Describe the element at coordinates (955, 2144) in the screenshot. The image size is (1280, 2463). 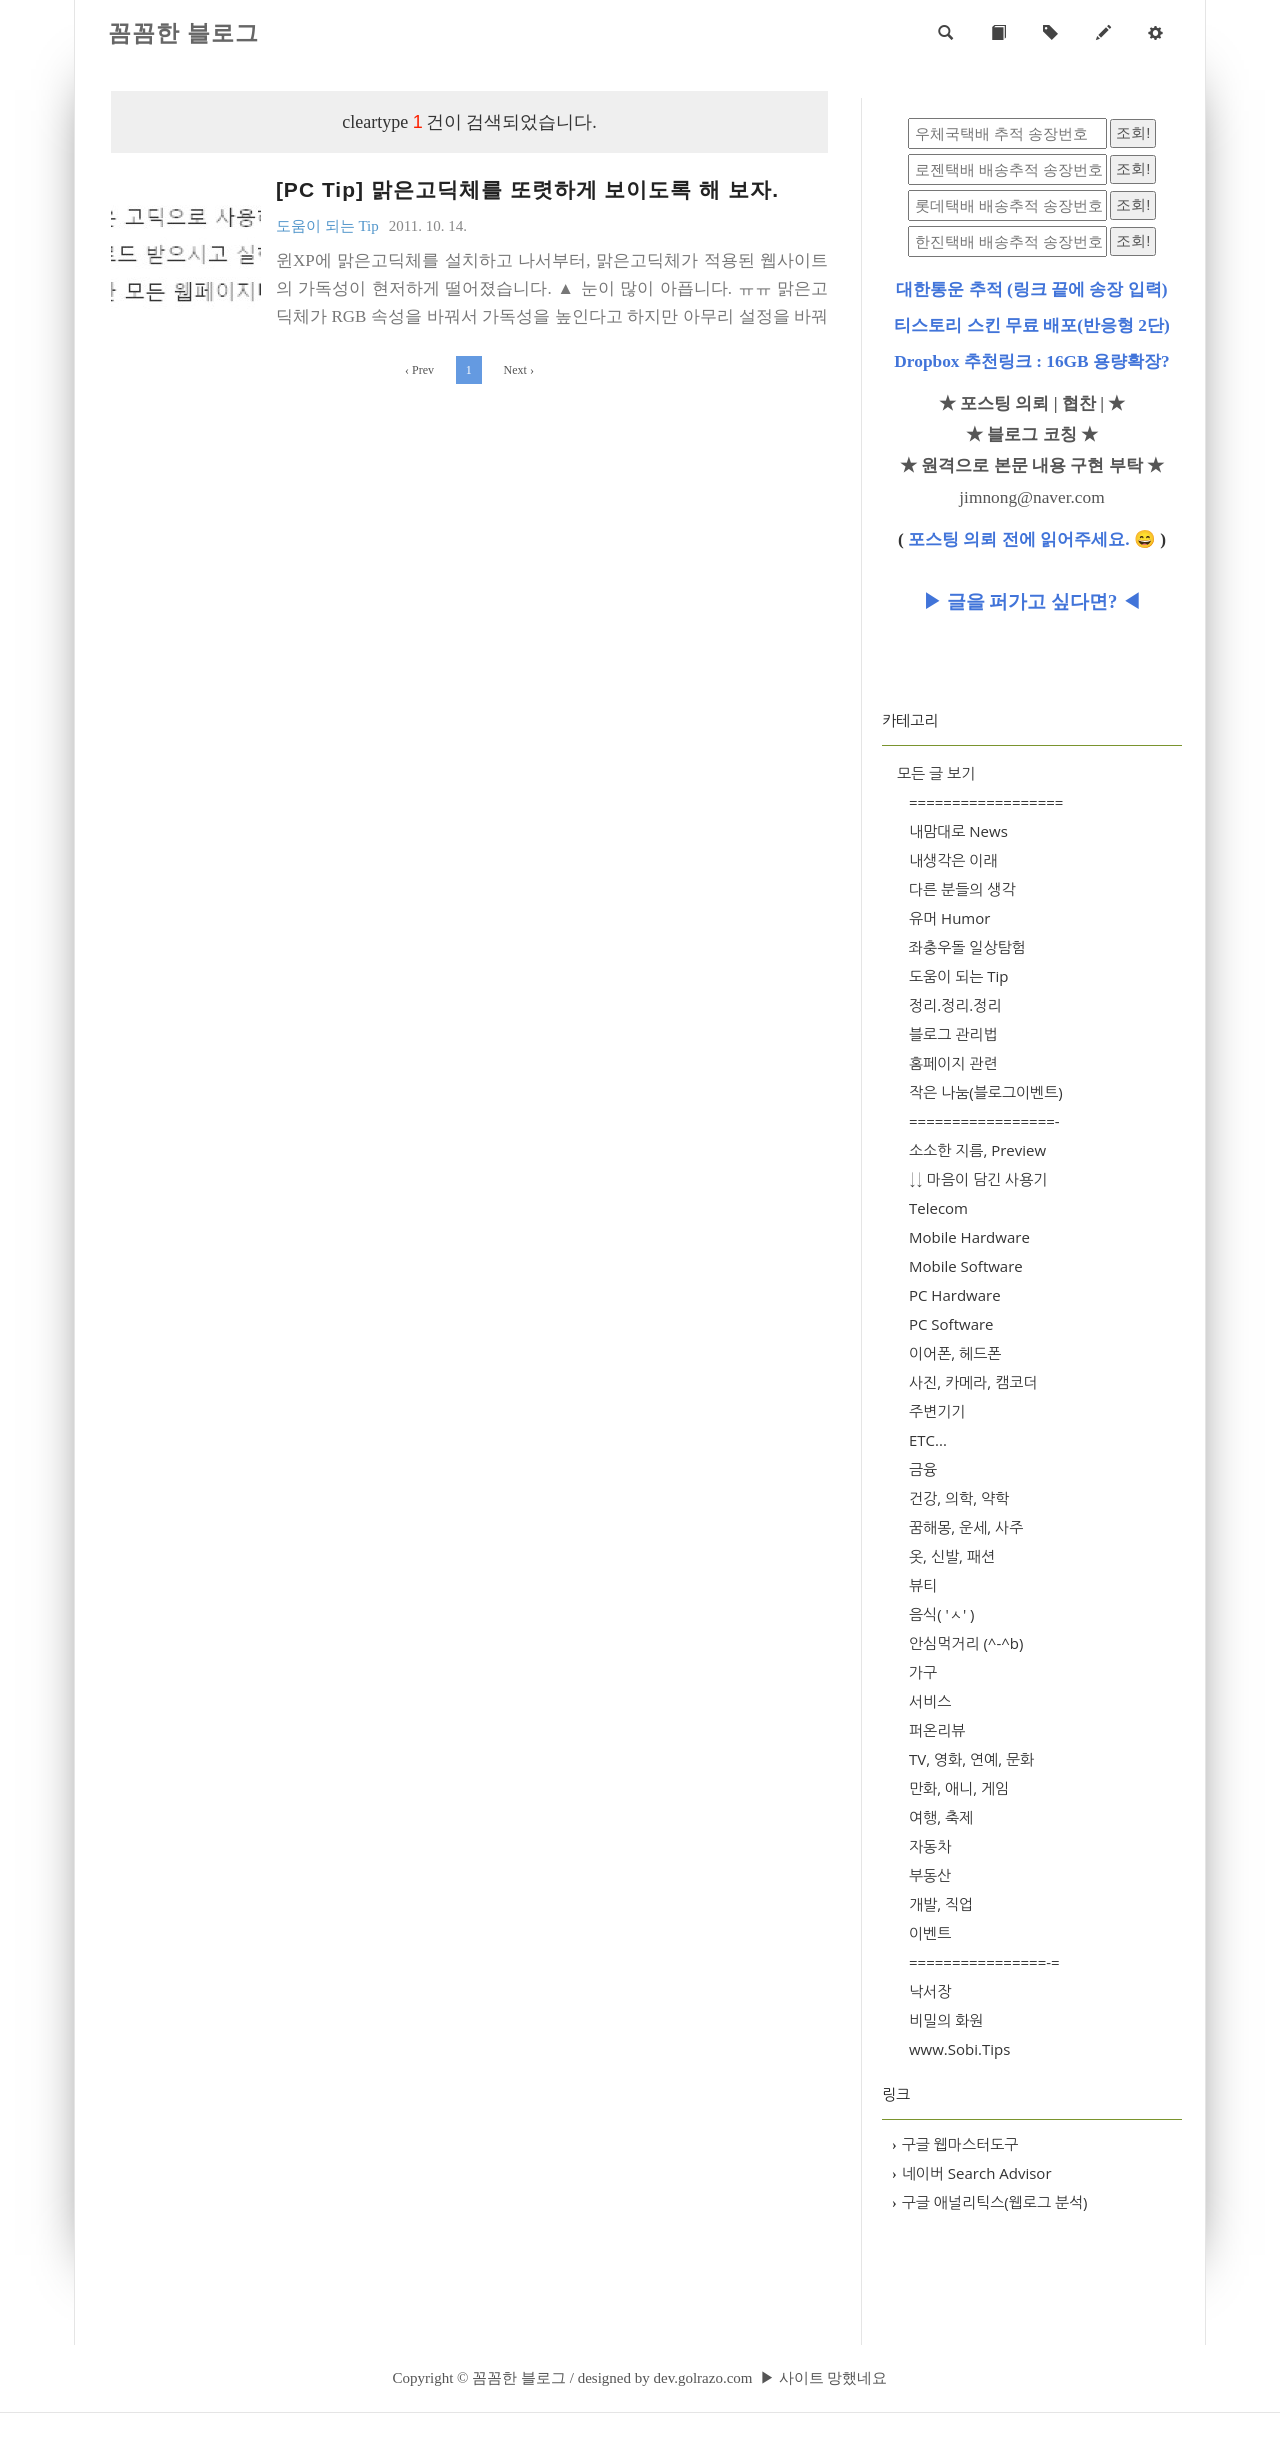
I see `구글 웹마스터도구` at that location.